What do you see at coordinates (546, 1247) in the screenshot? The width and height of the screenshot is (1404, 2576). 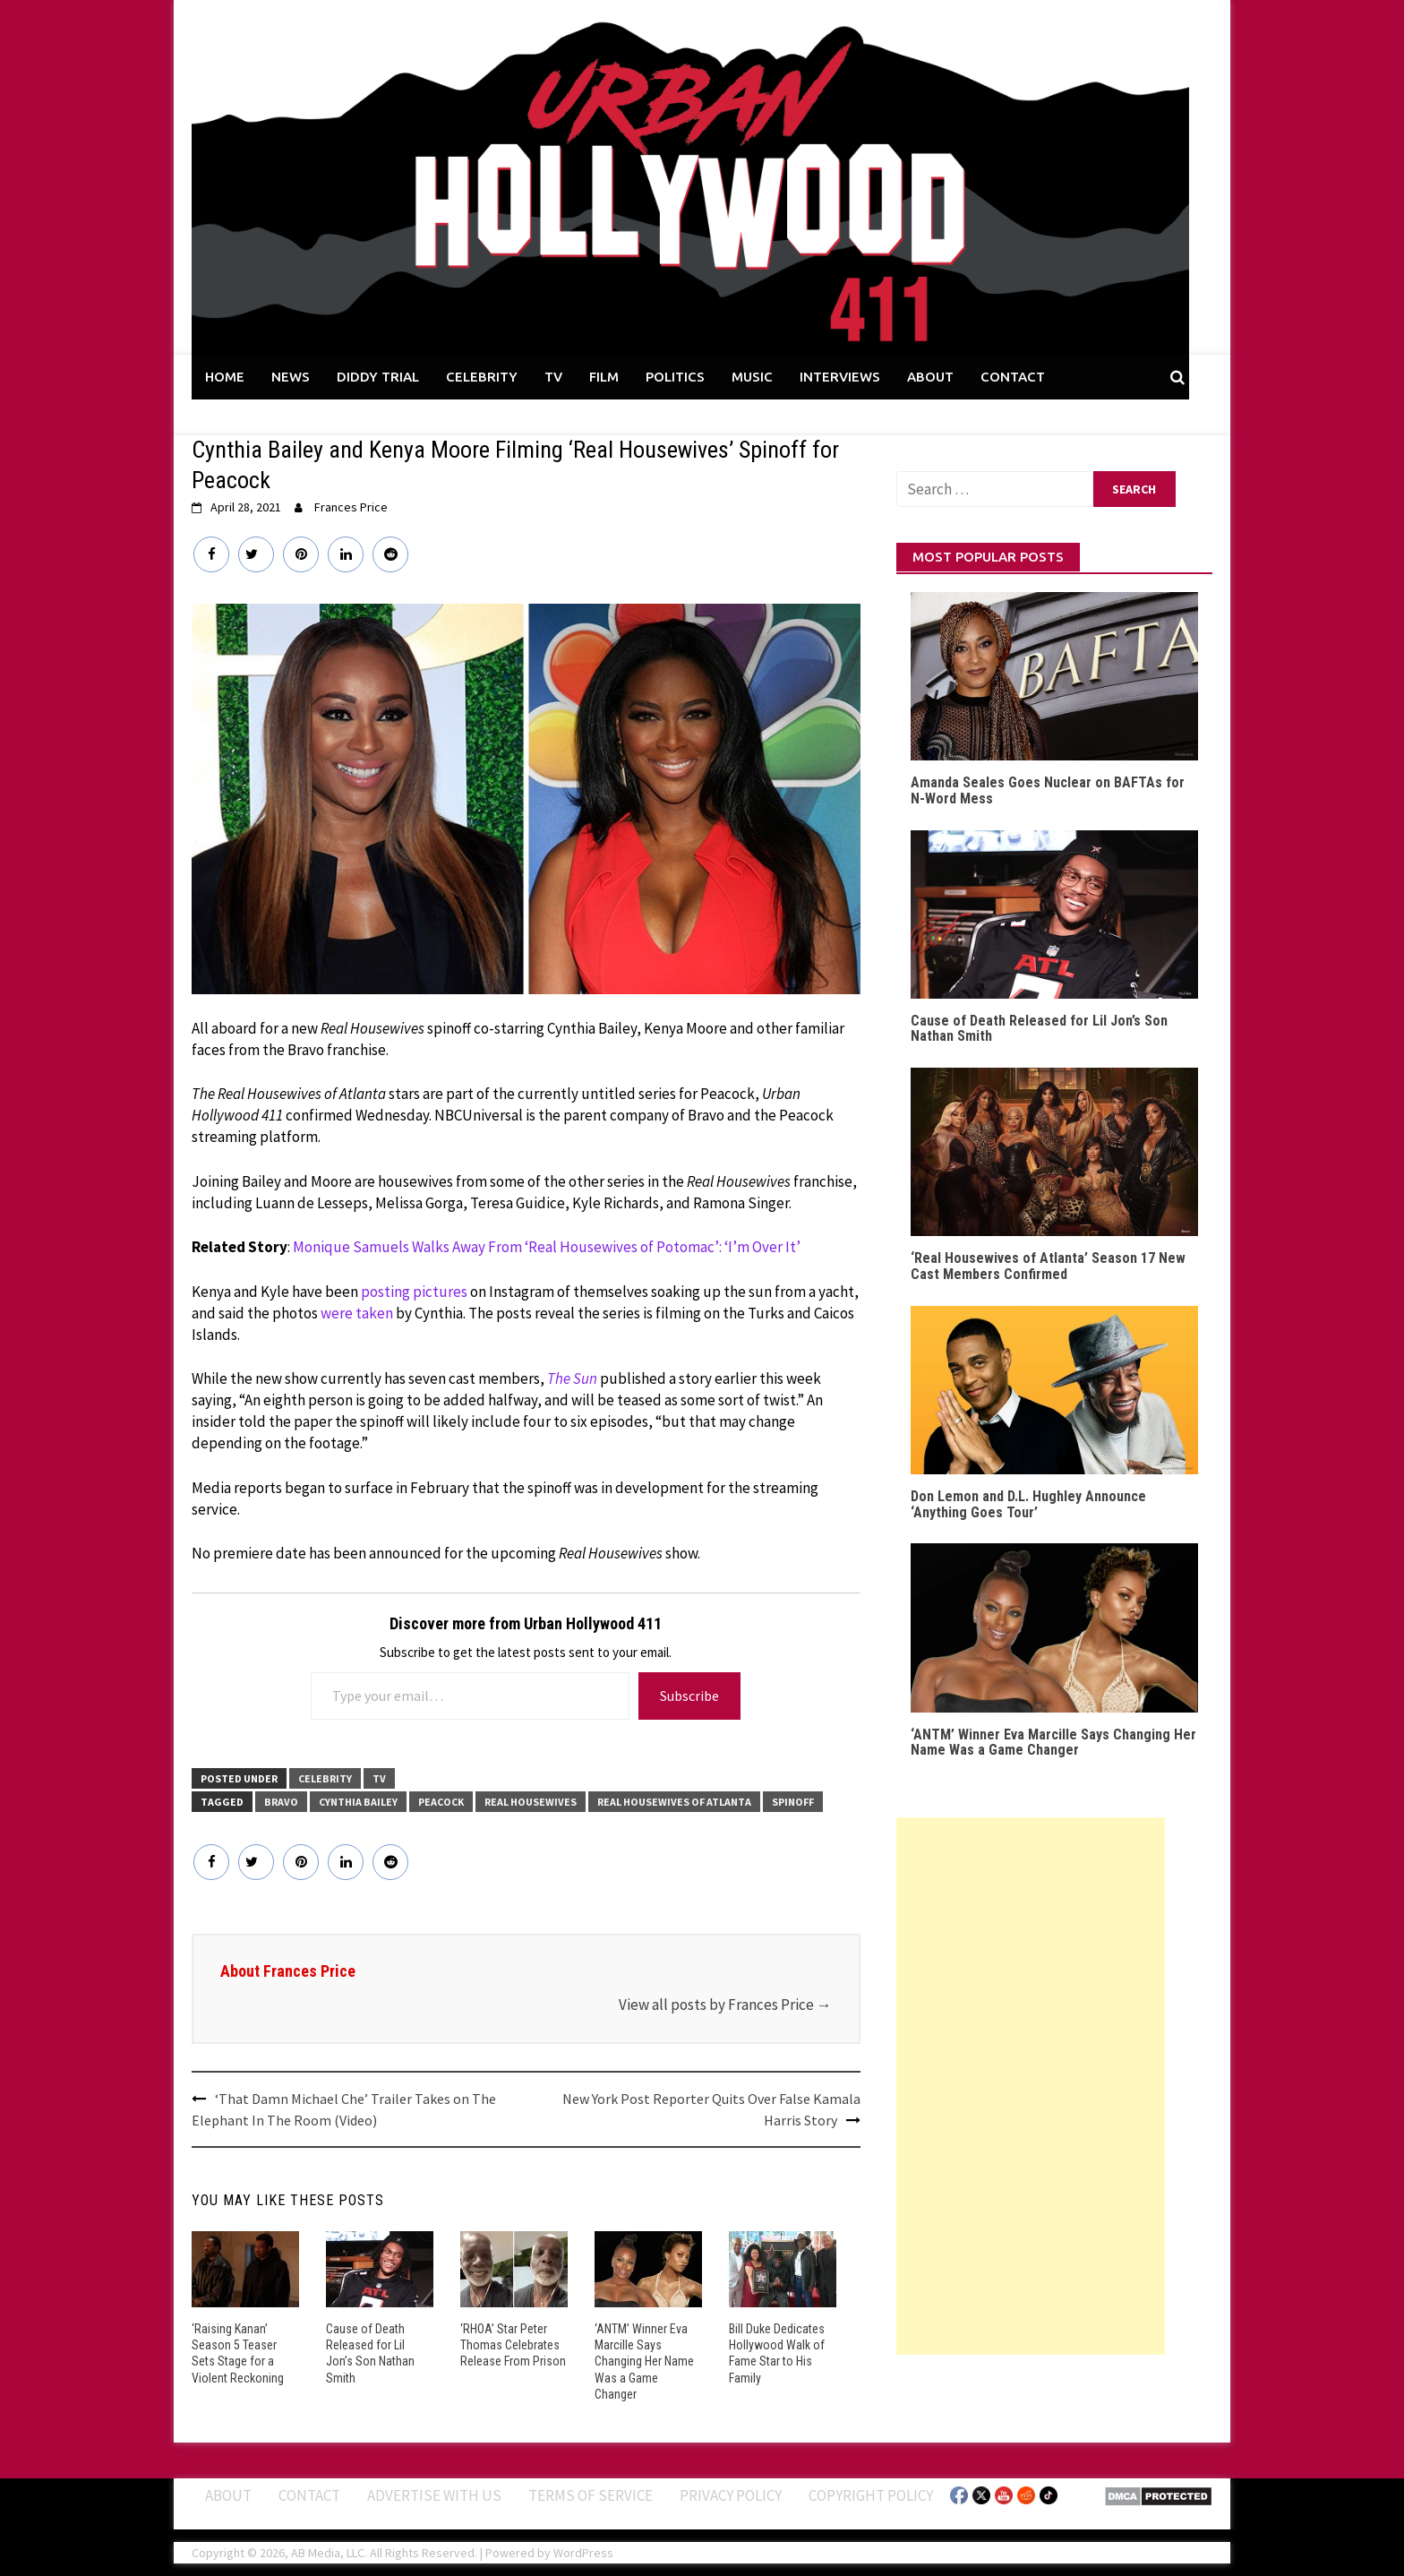 I see `Monique Samuels Walks Away From ‘Real Housewives of Potomac’: ‘I’m Over It’` at bounding box center [546, 1247].